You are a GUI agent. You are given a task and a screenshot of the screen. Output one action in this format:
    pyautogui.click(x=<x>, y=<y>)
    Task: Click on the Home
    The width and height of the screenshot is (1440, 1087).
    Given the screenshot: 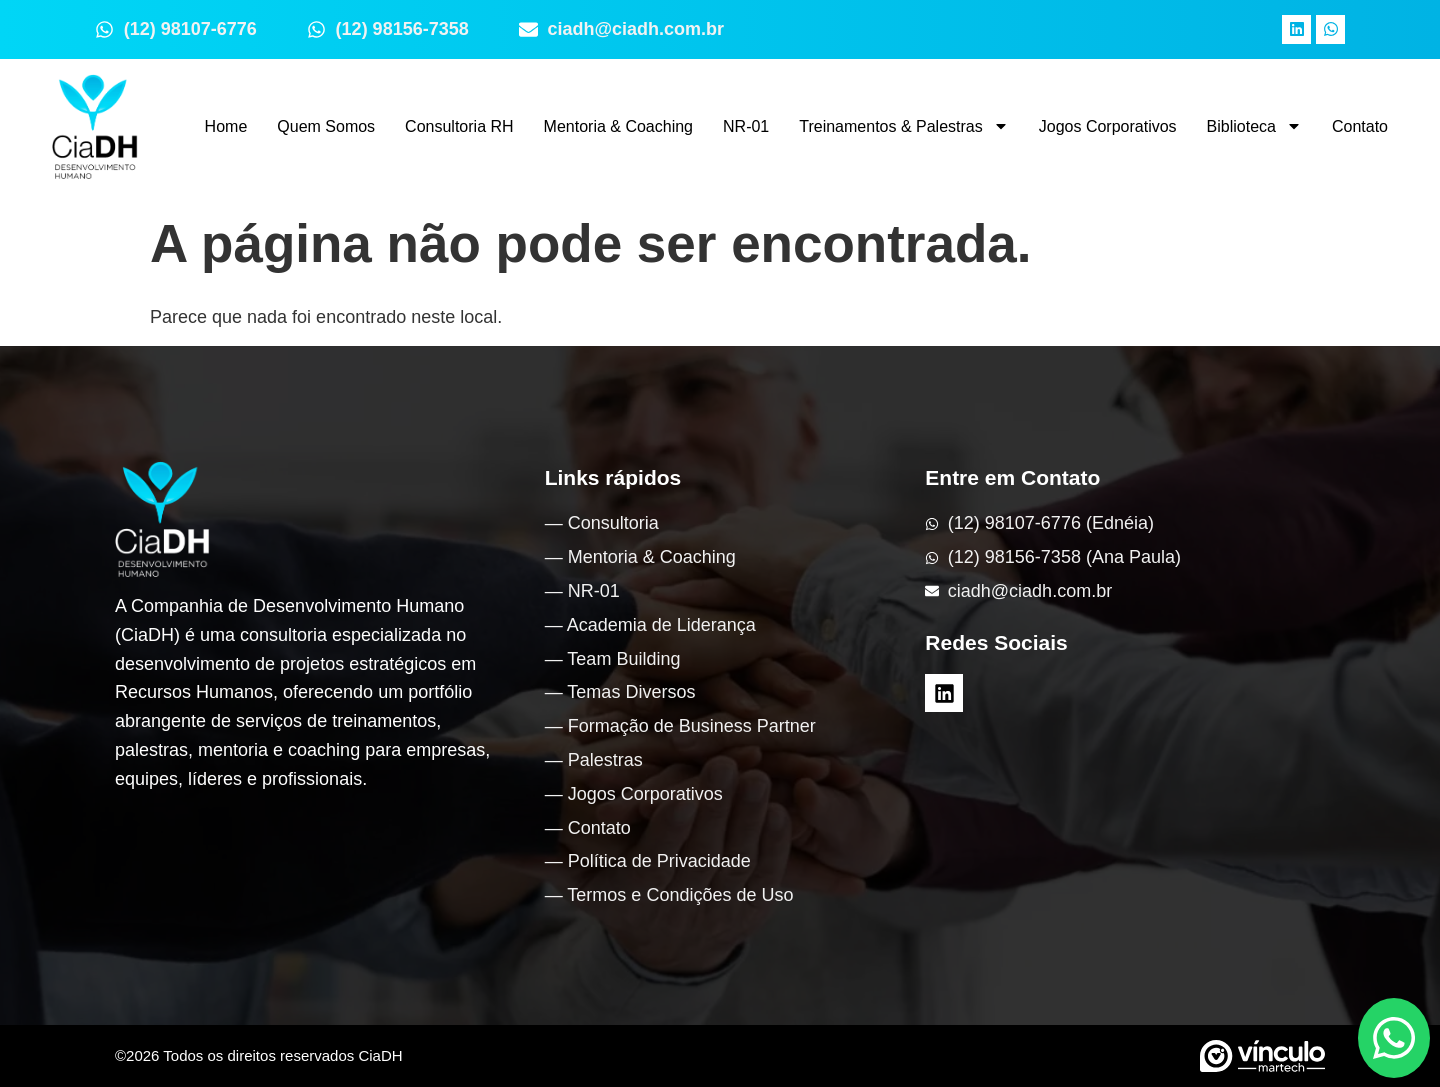 What is the action you would take?
    pyautogui.click(x=226, y=126)
    